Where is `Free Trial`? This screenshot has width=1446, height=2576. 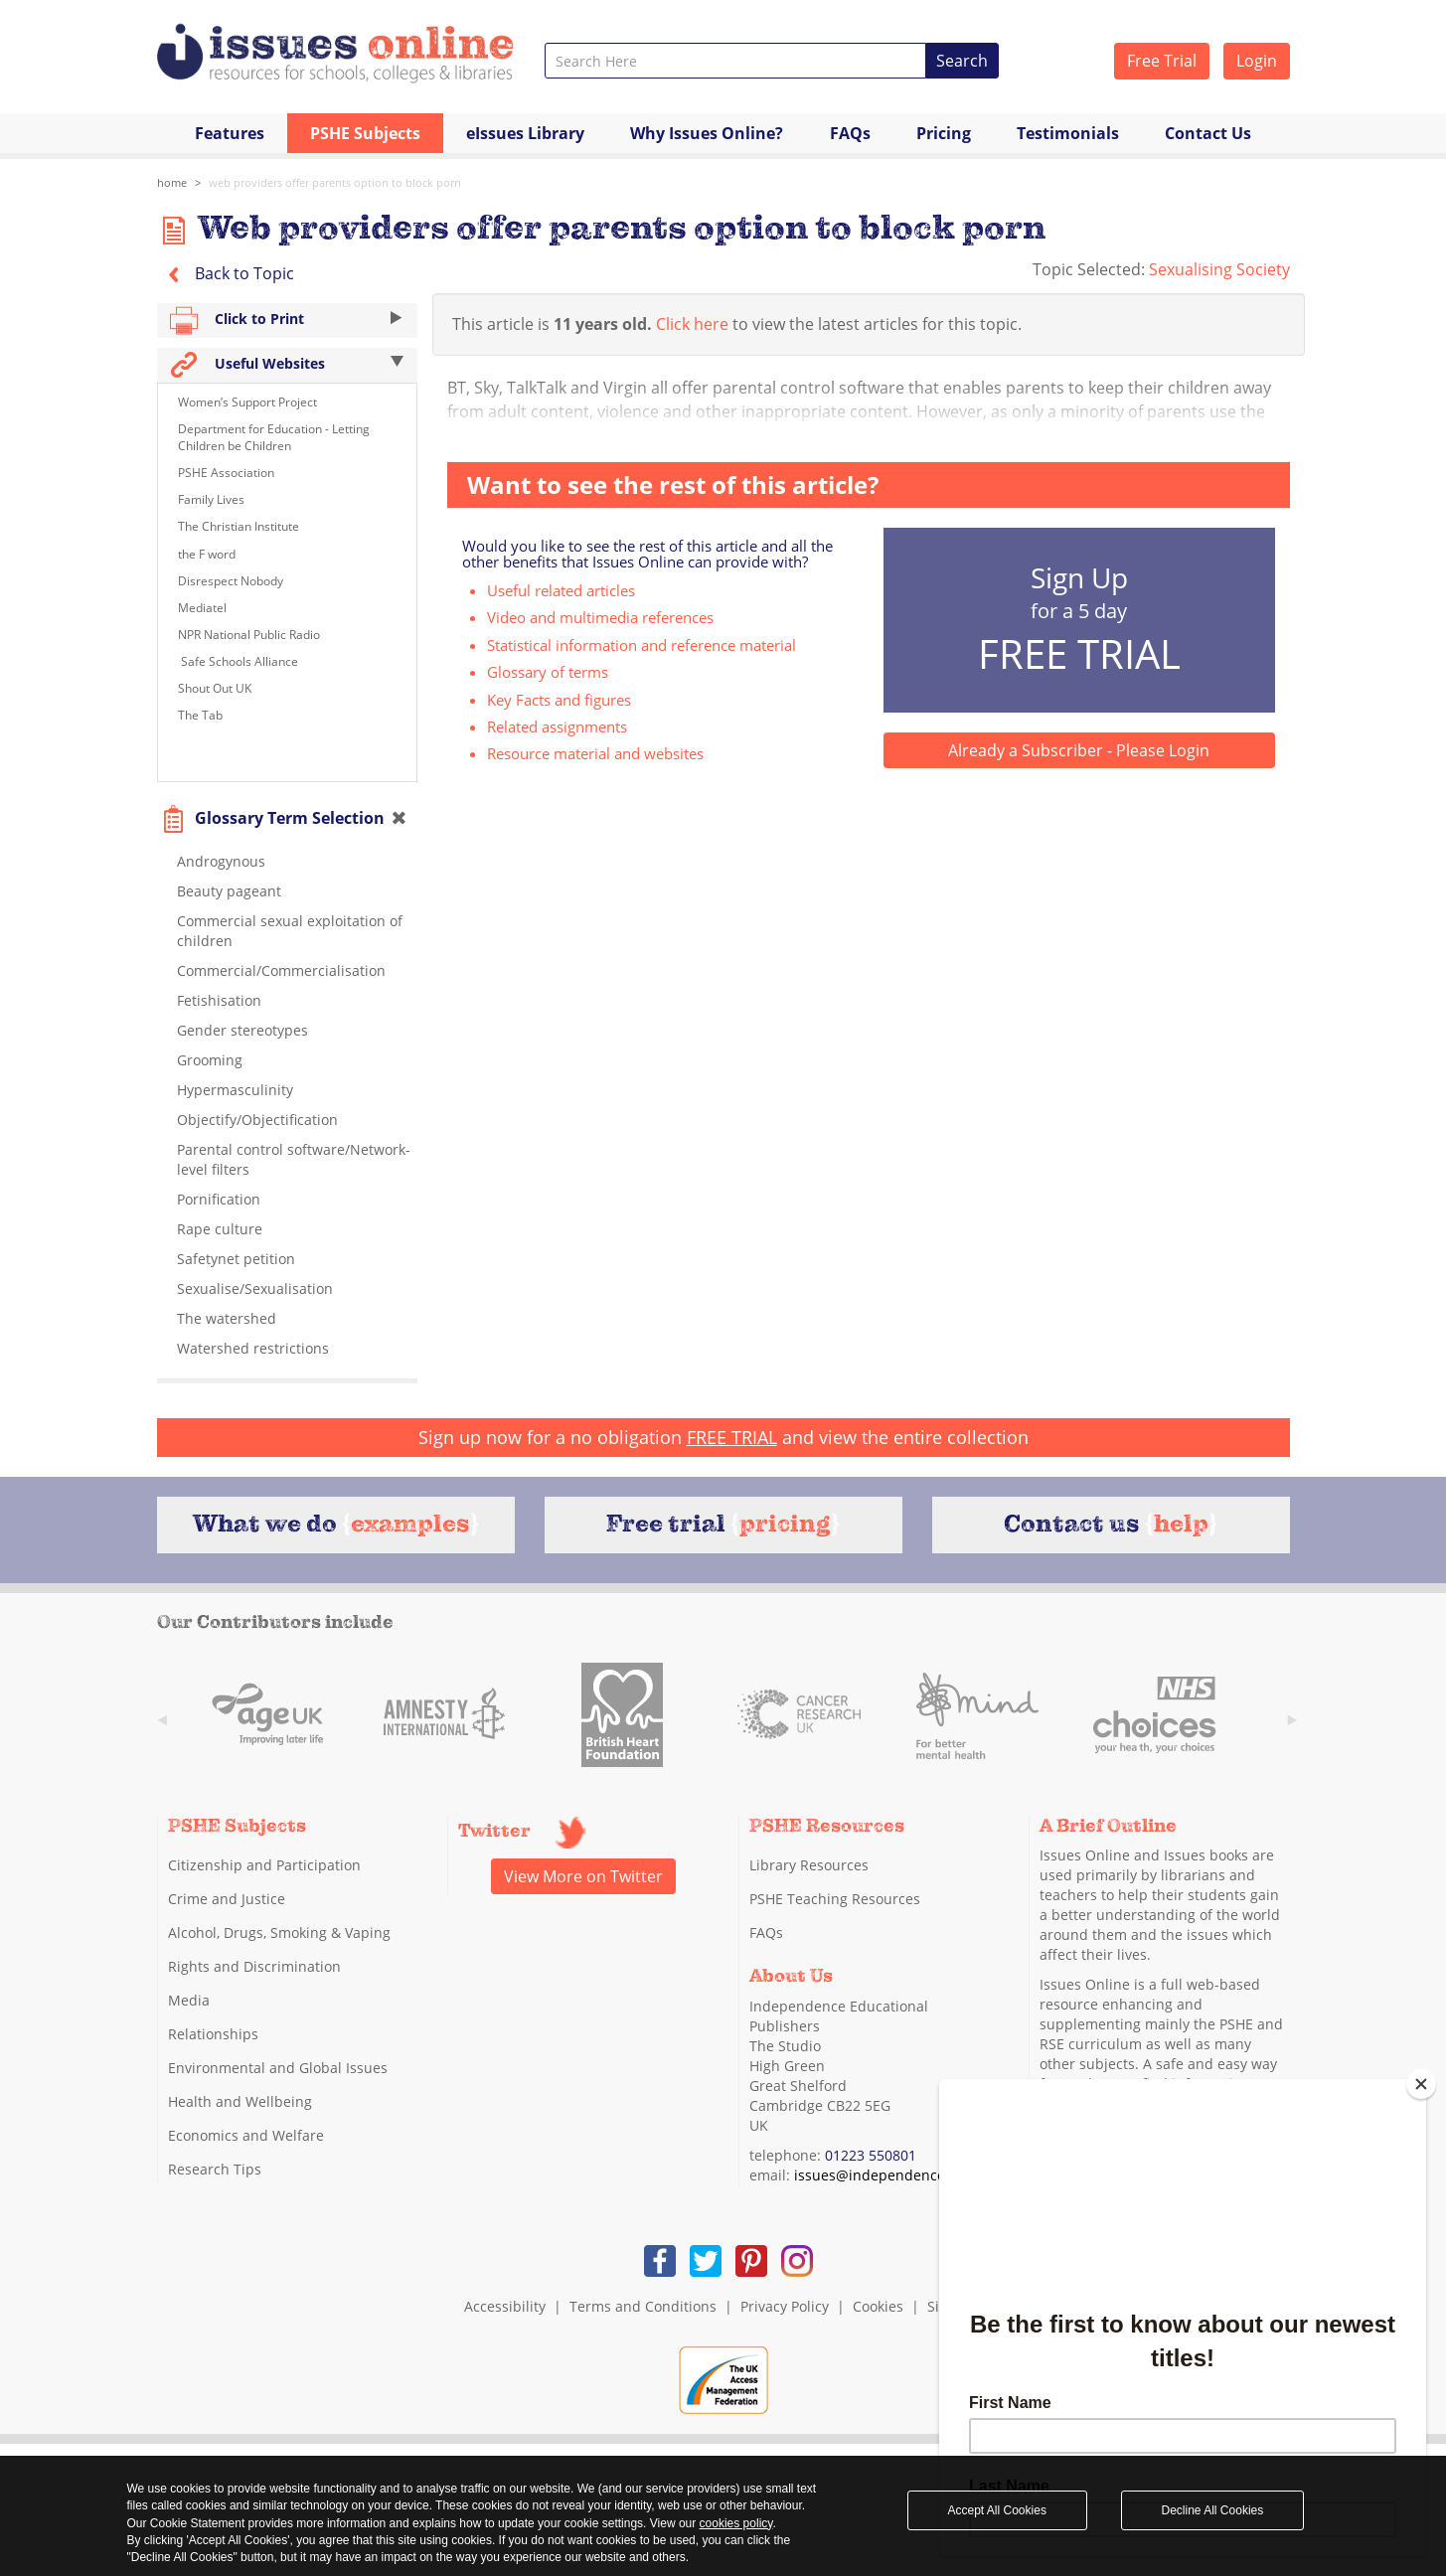
Free Trial is located at coordinates (1162, 61).